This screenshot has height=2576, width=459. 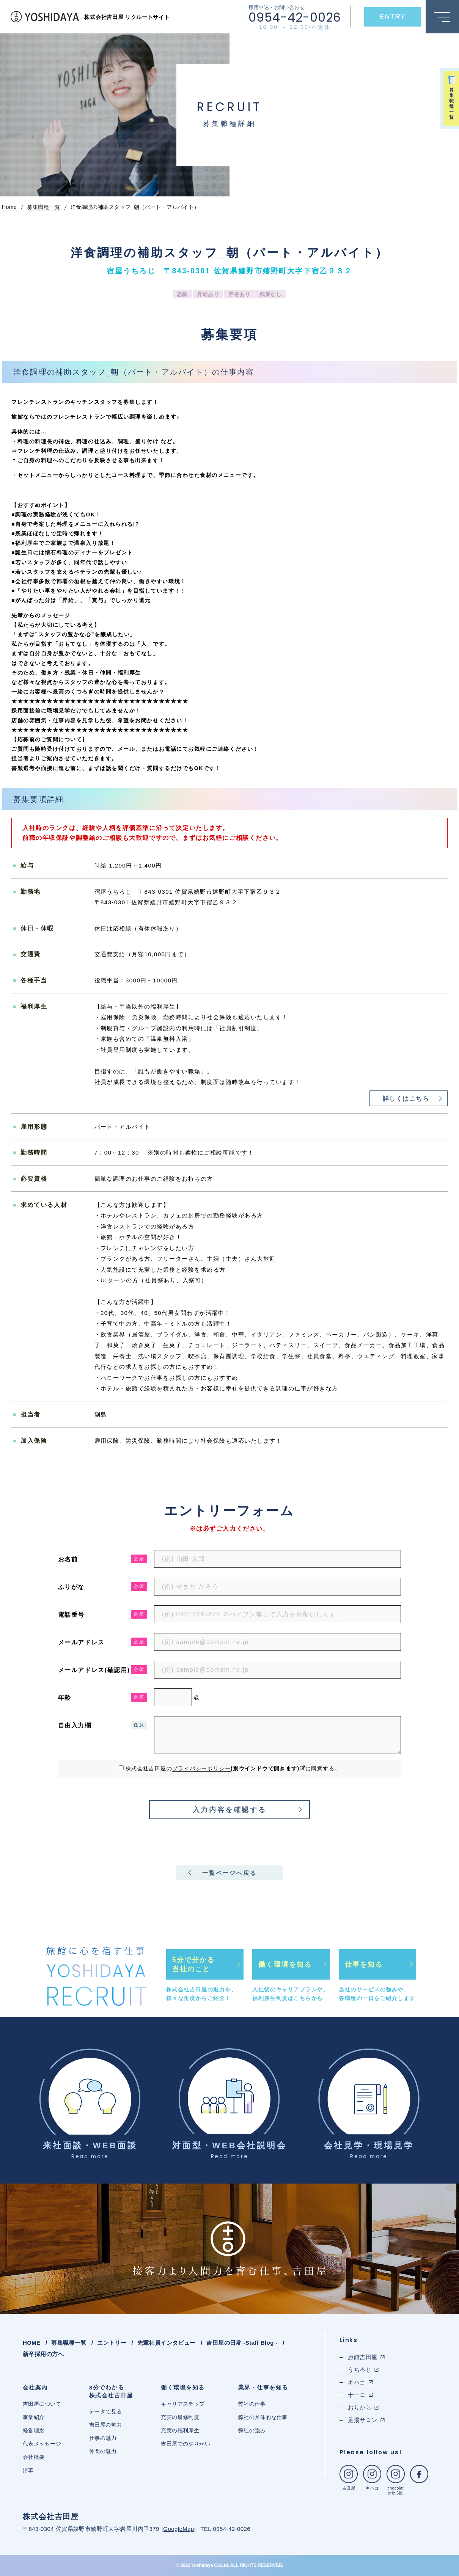 What do you see at coordinates (252, 2430) in the screenshot?
I see `弊社の強み` at bounding box center [252, 2430].